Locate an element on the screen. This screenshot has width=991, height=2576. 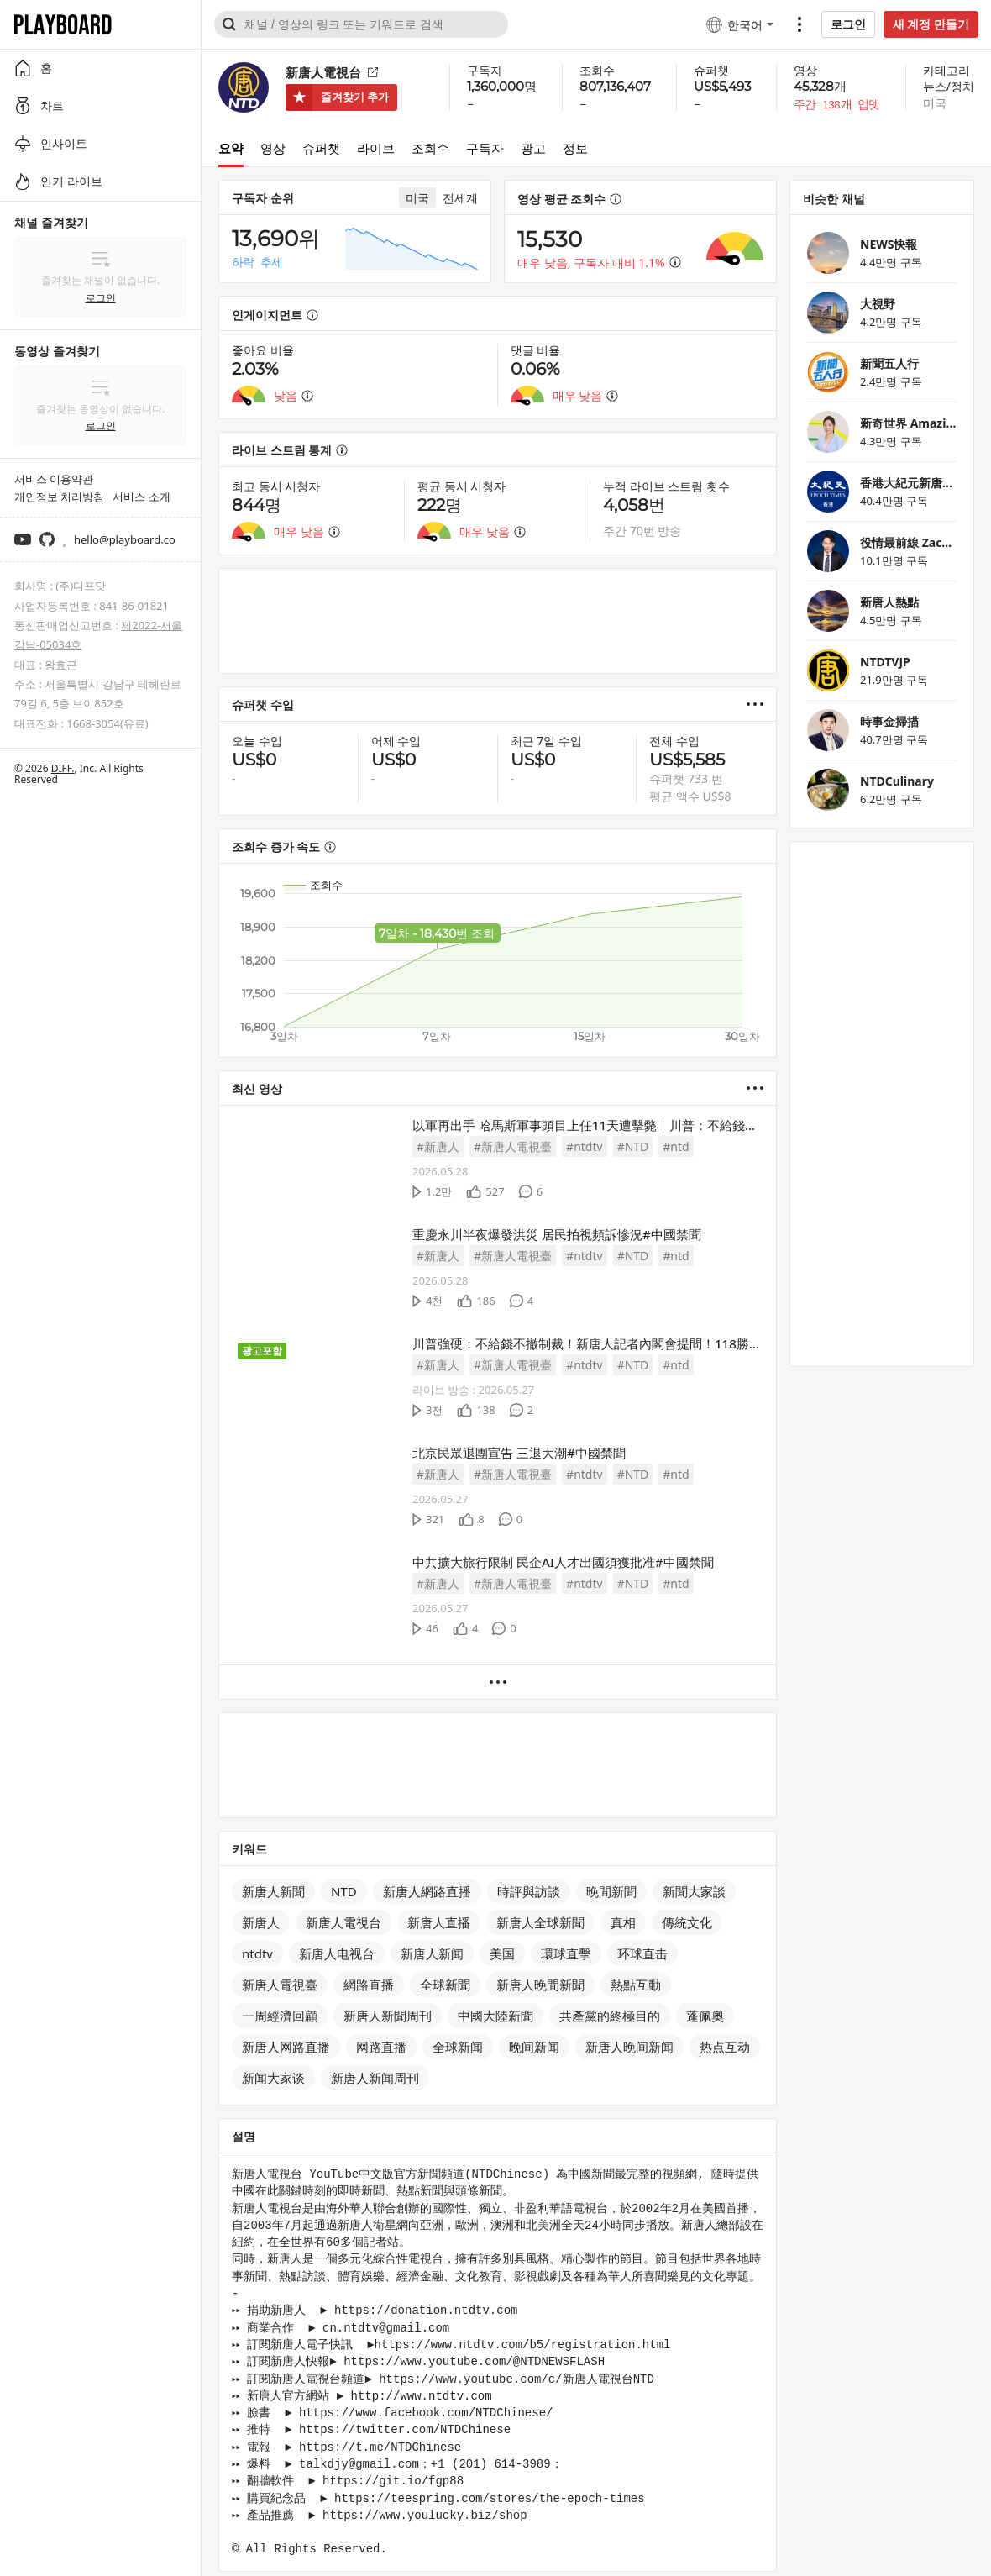
新唐人 is located at coordinates (261, 1922).